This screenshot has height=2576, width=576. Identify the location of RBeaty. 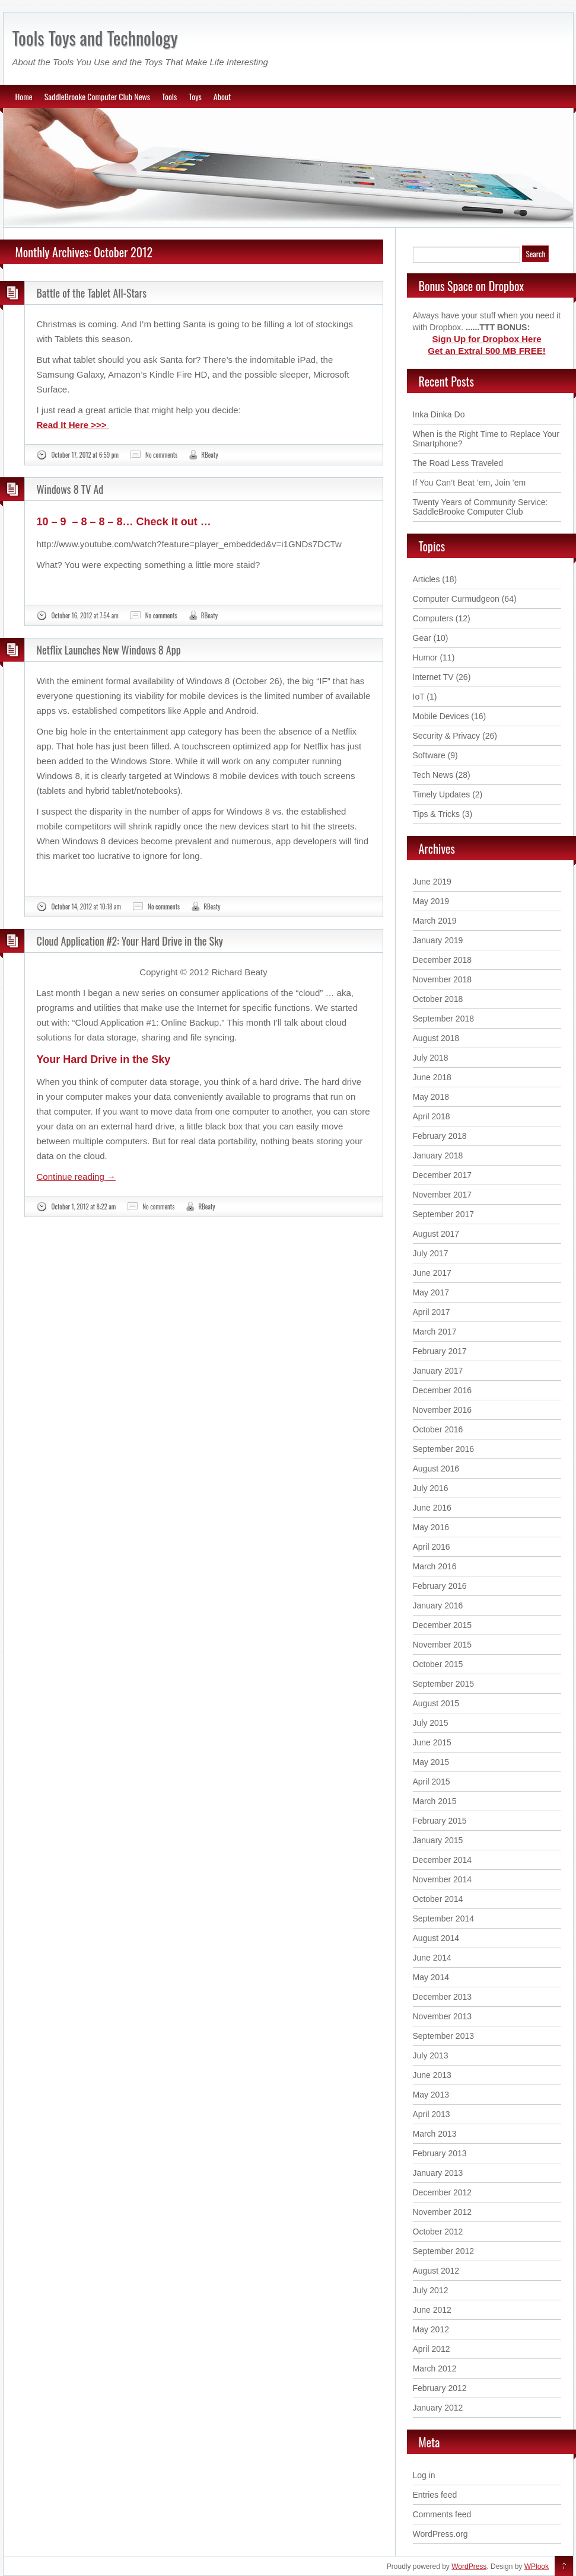
(209, 454).